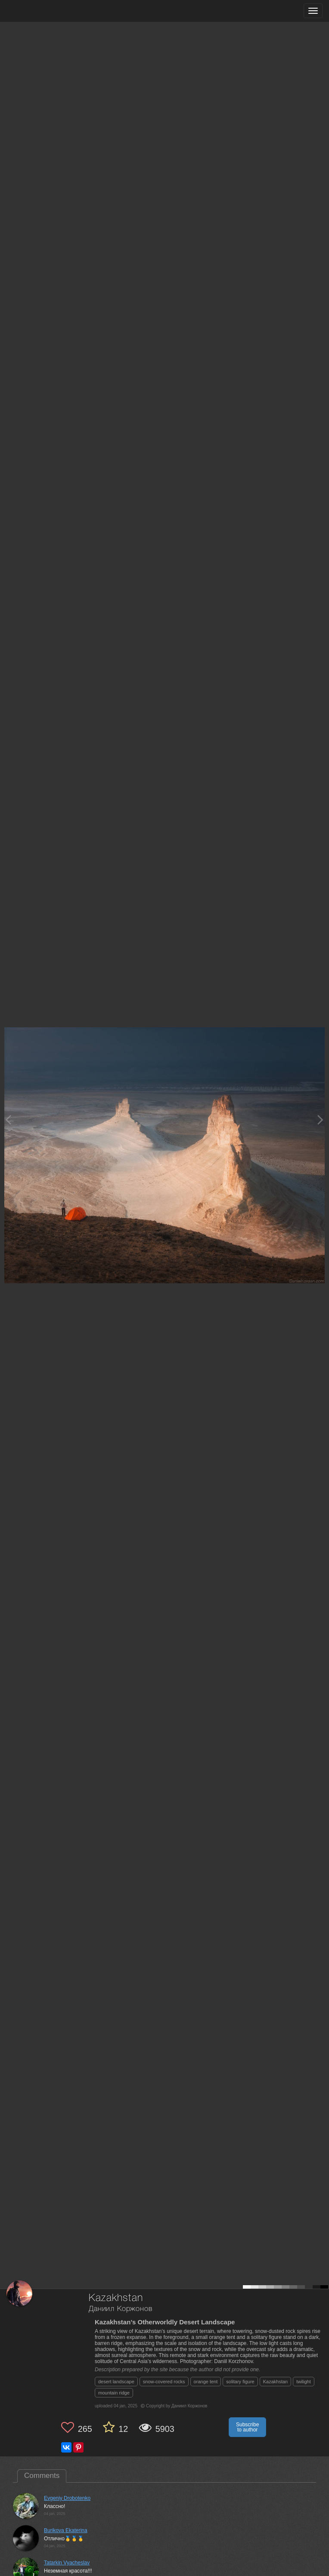  What do you see at coordinates (240, 2381) in the screenshot?
I see `solitary figure` at bounding box center [240, 2381].